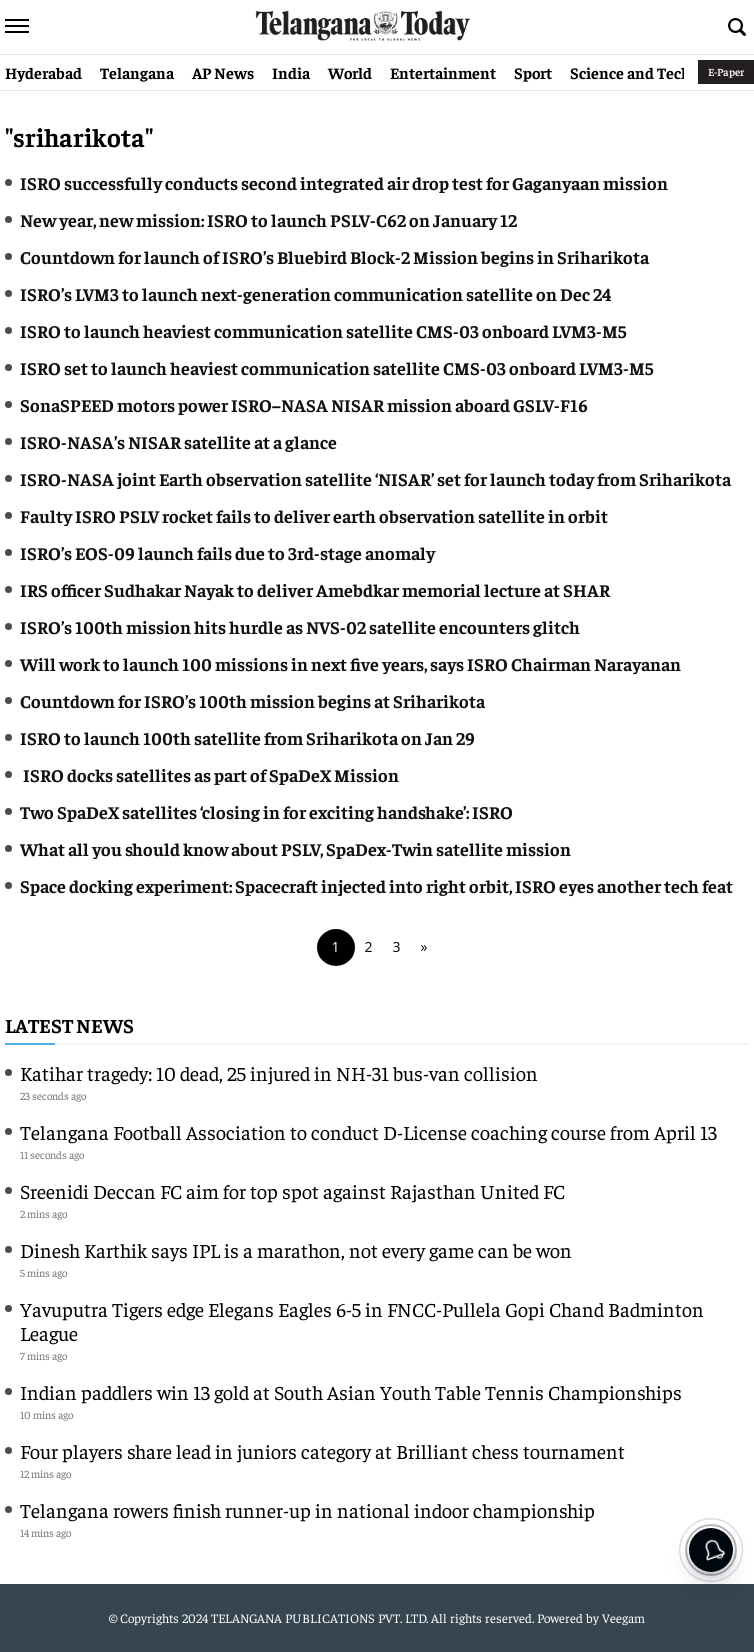 This screenshot has width=754, height=1652. Describe the element at coordinates (726, 71) in the screenshot. I see `E-Paper` at that location.